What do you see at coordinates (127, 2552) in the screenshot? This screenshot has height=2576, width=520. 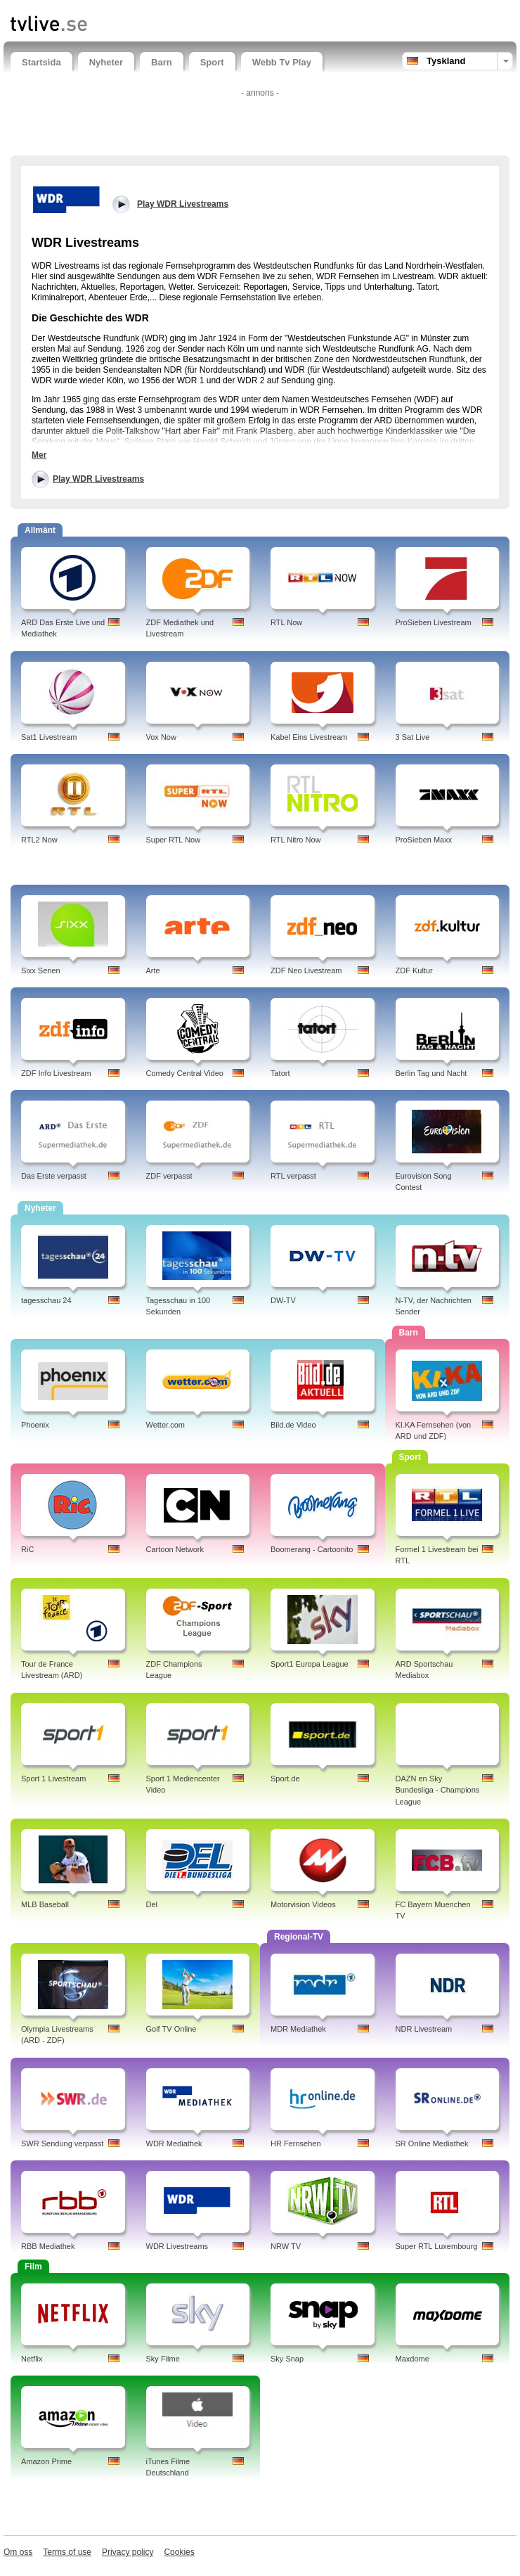 I see `Privacy policy` at bounding box center [127, 2552].